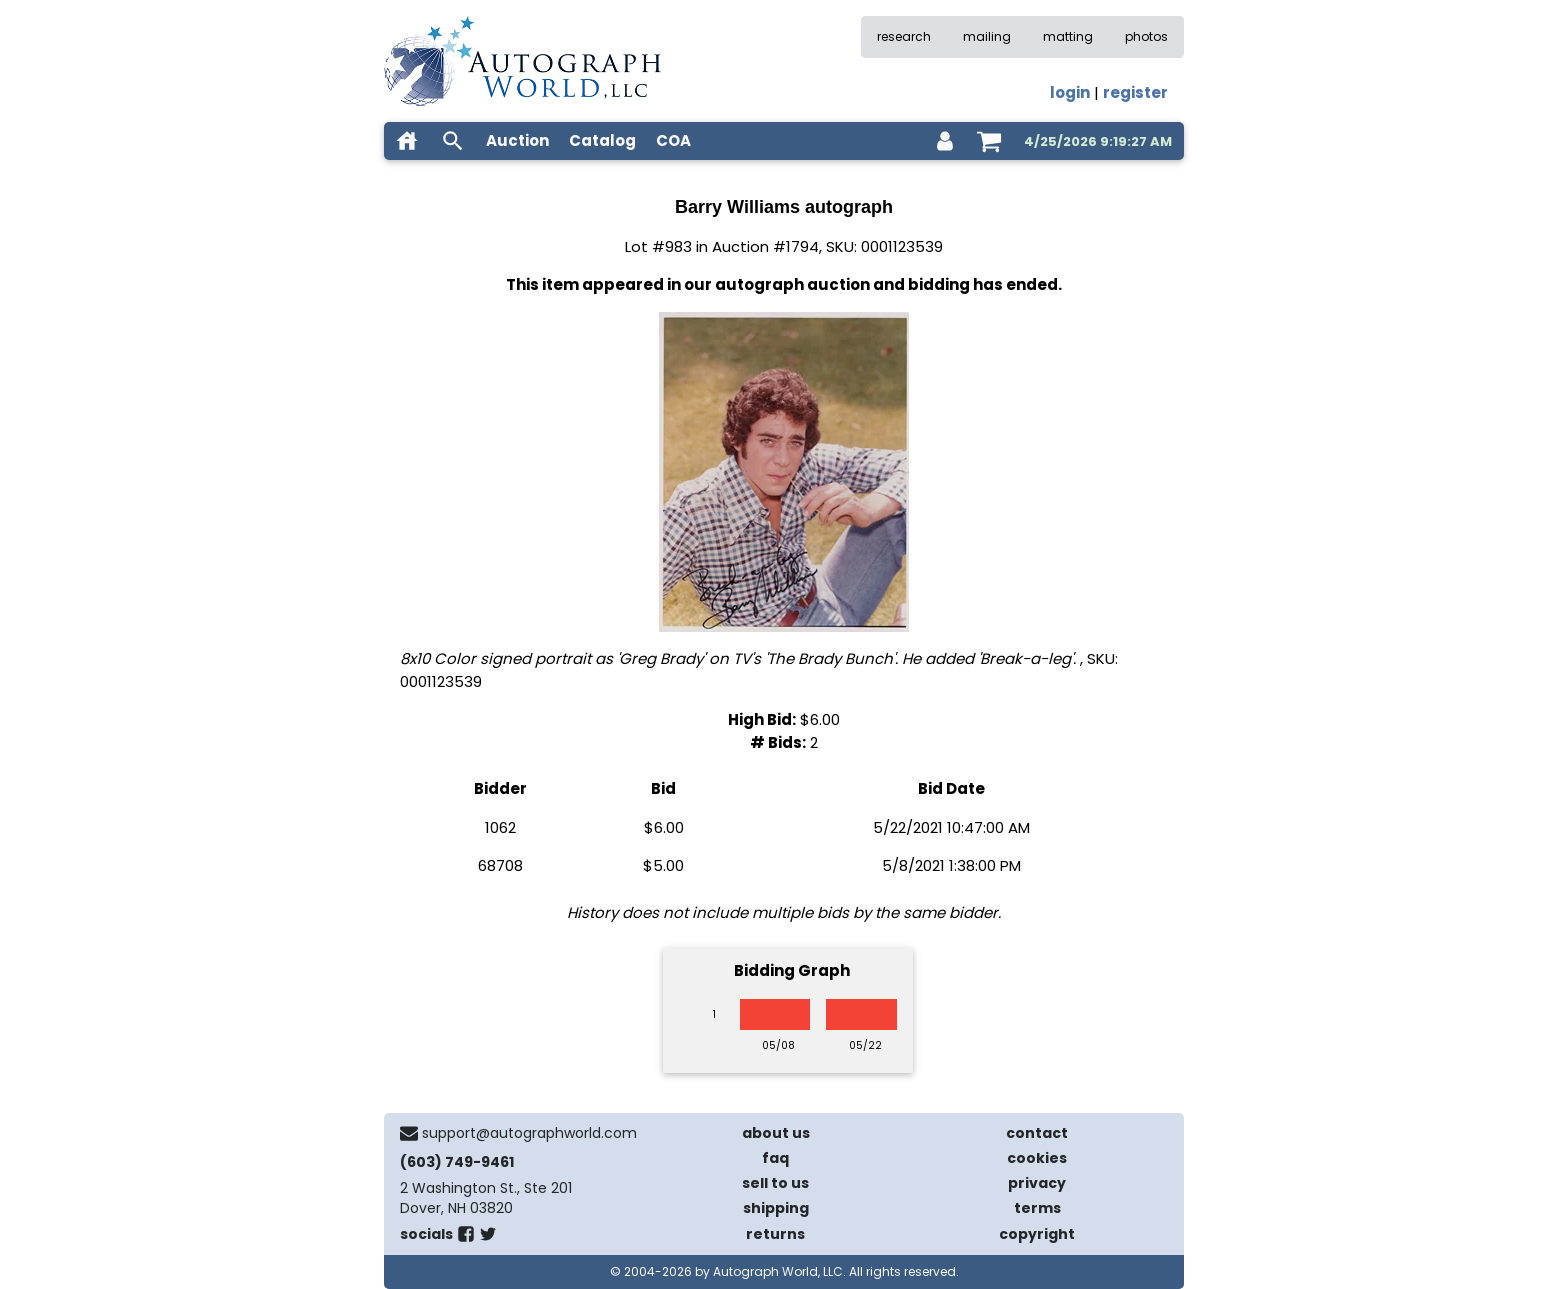 Image resolution: width=1568 pixels, height=1289 pixels. What do you see at coordinates (1037, 1183) in the screenshot?
I see `privacy` at bounding box center [1037, 1183].